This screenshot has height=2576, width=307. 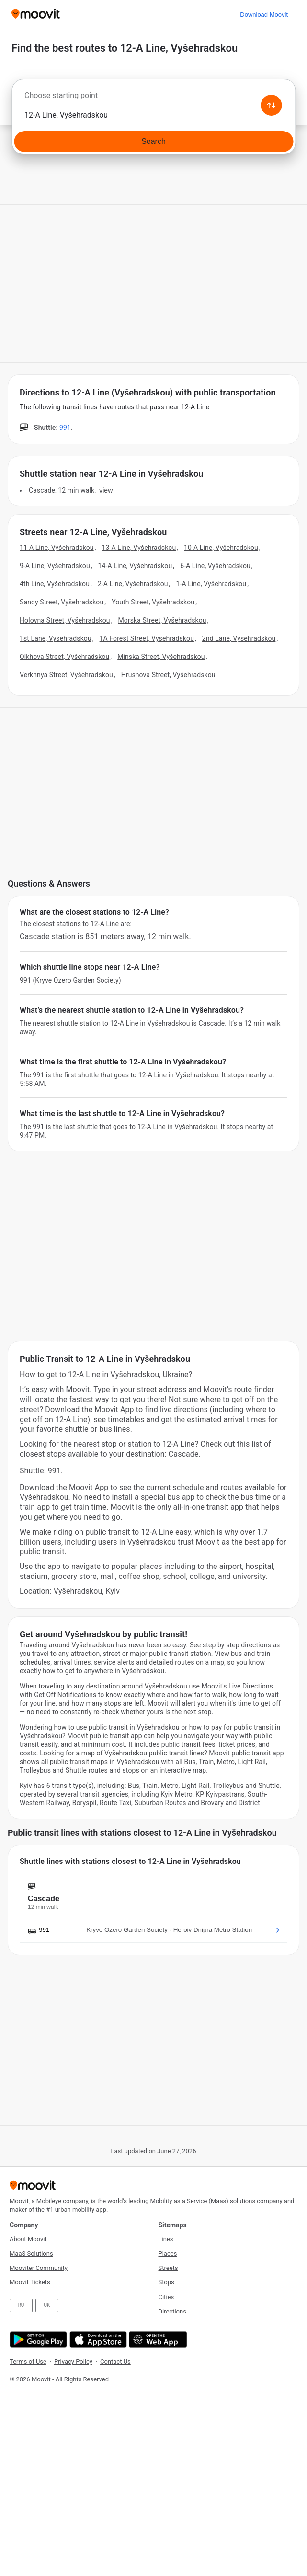 What do you see at coordinates (66, 675) in the screenshot?
I see `Verkhnya Street, Vyšehradskou` at bounding box center [66, 675].